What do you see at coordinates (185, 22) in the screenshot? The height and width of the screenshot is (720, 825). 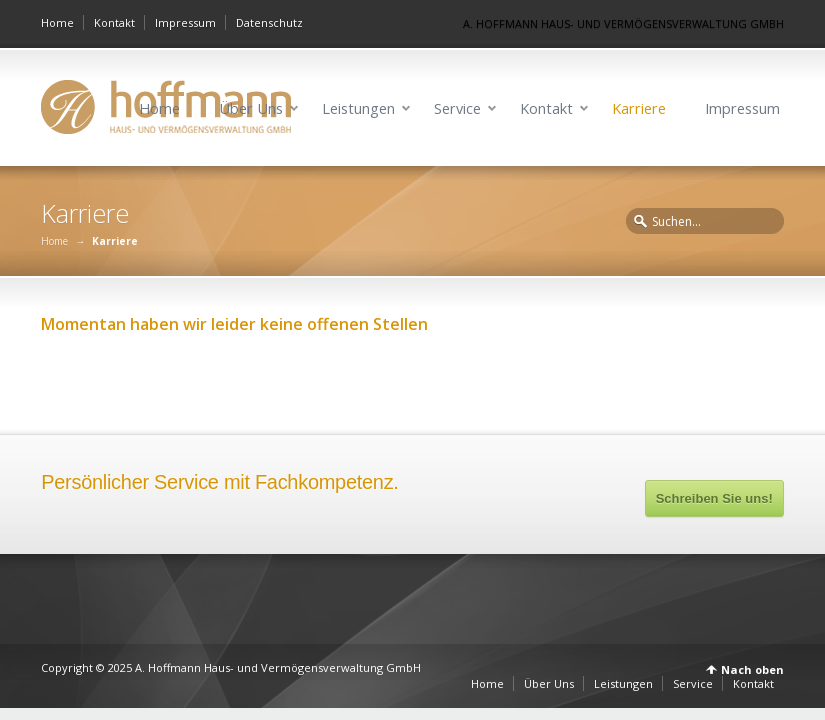 I see `Impressum` at bounding box center [185, 22].